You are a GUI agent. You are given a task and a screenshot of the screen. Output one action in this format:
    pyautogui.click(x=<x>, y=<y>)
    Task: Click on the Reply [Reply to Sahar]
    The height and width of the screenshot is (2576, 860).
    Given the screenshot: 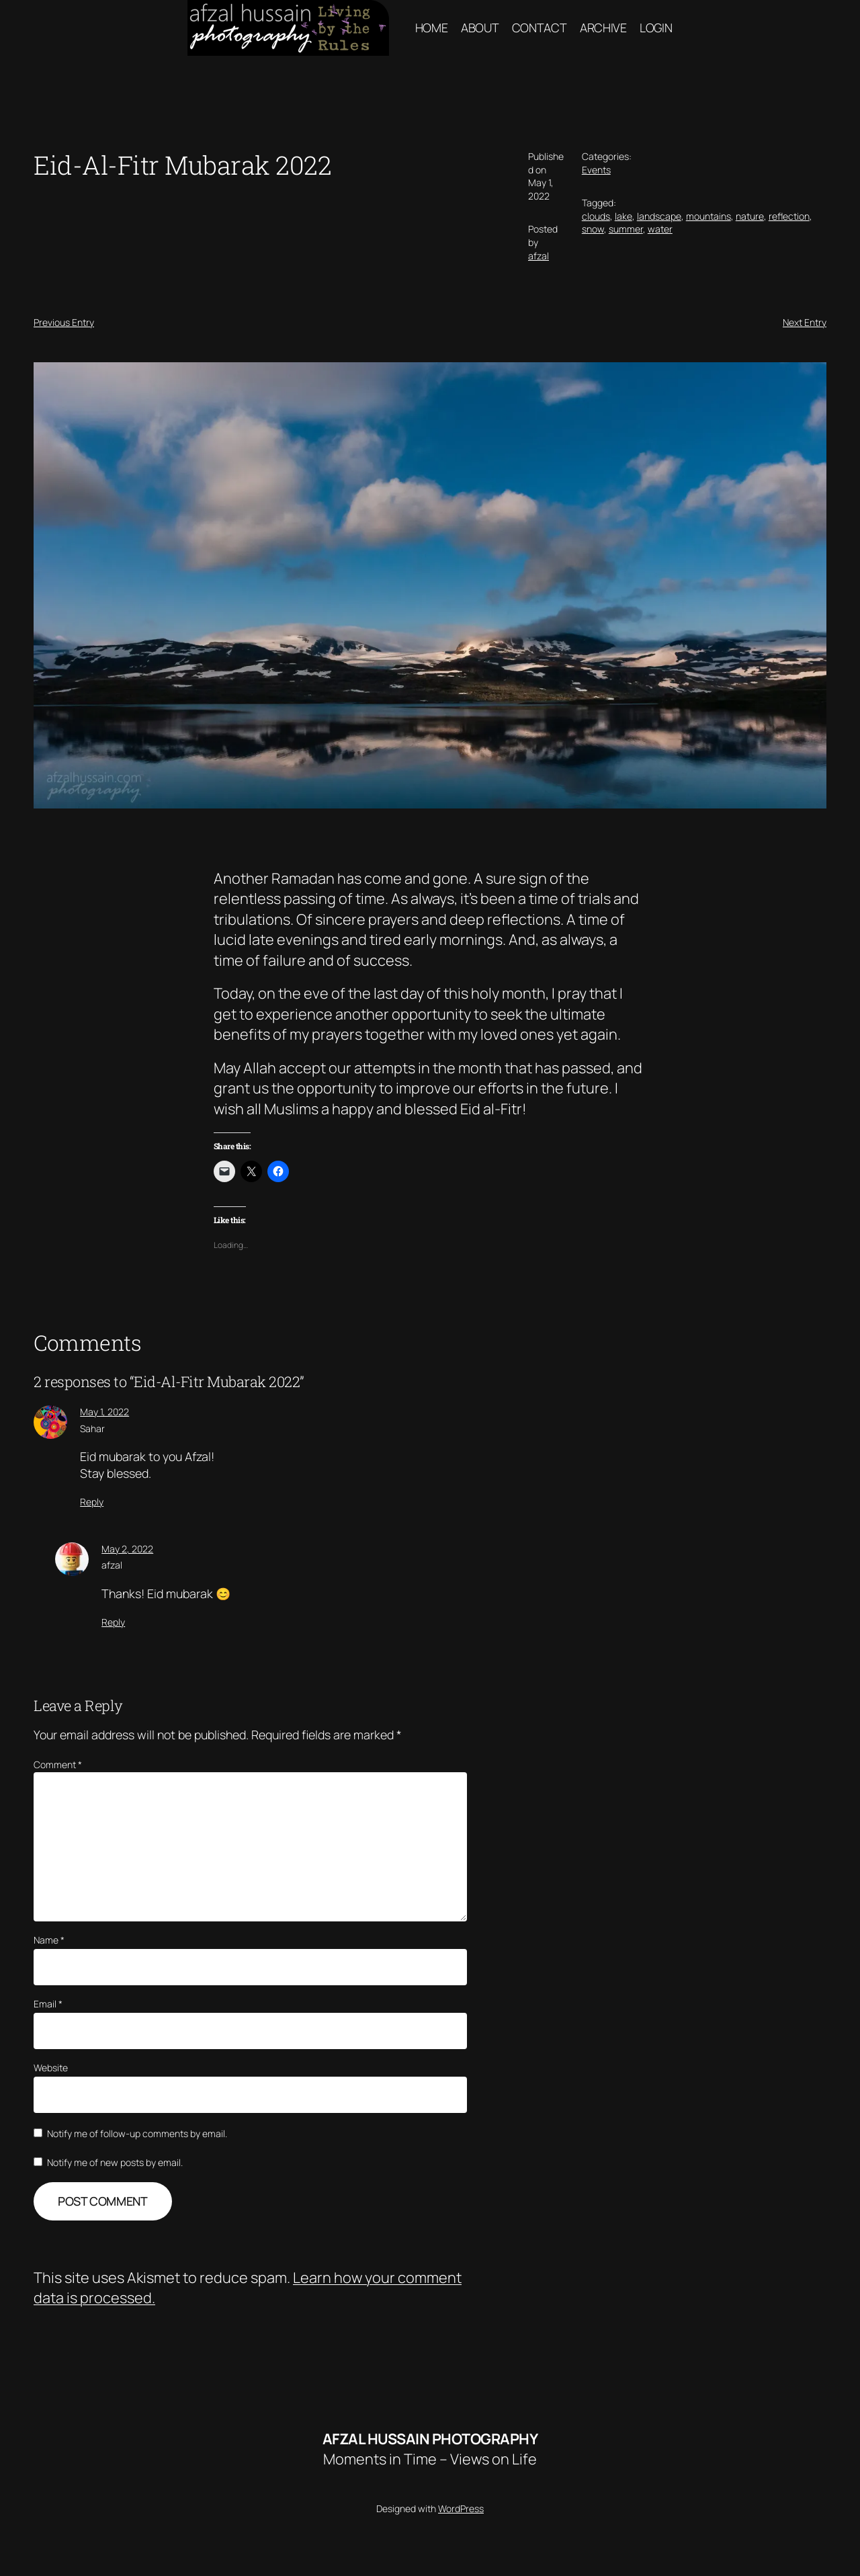 What is the action you would take?
    pyautogui.click(x=91, y=1501)
    